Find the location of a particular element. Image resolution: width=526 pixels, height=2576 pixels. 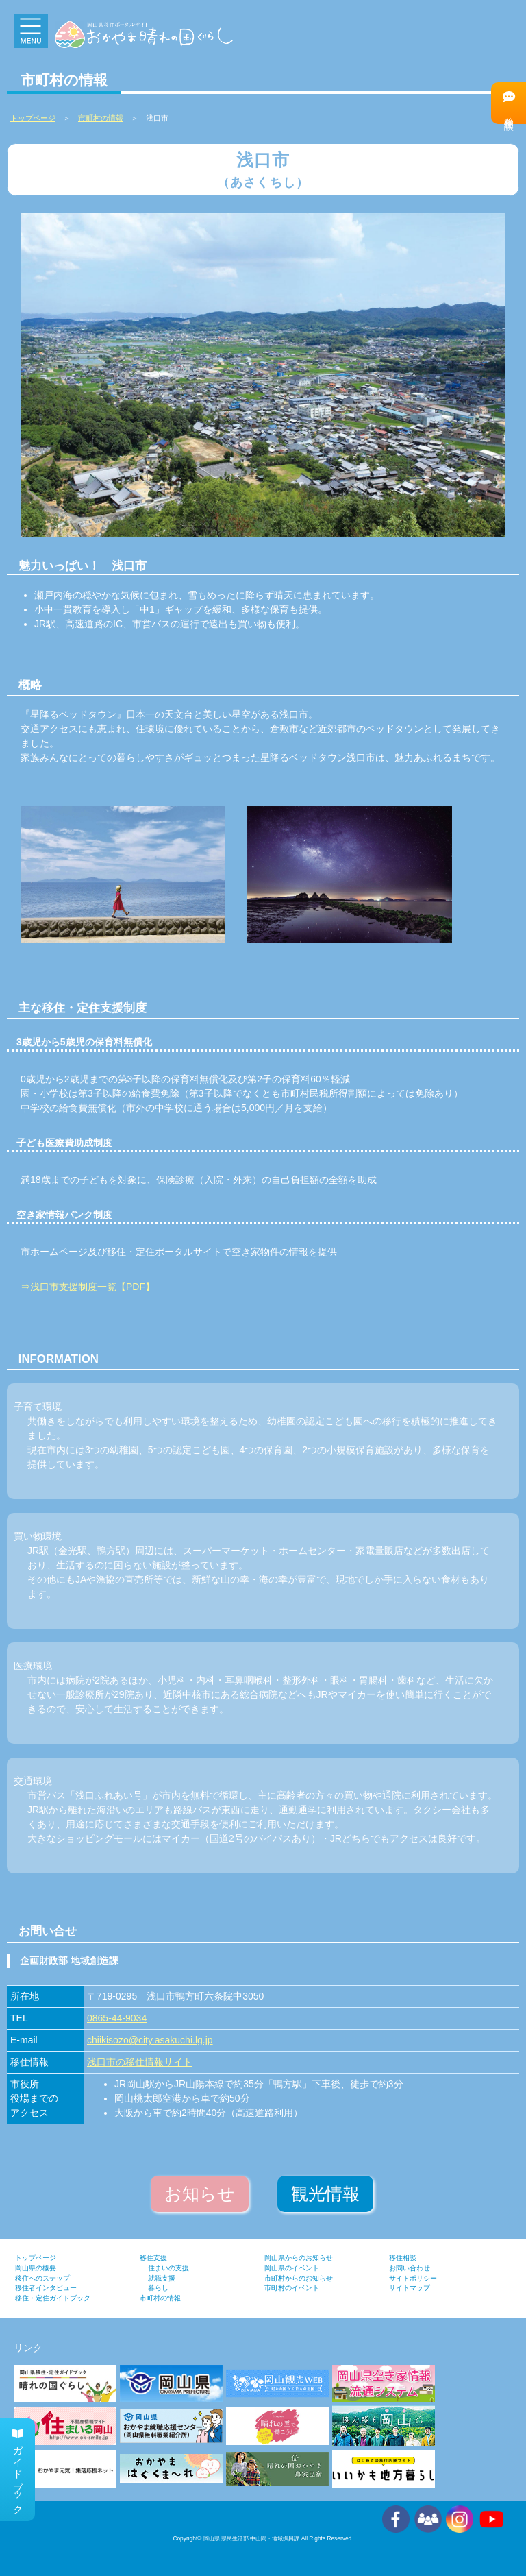

観光情報 is located at coordinates (325, 2194).